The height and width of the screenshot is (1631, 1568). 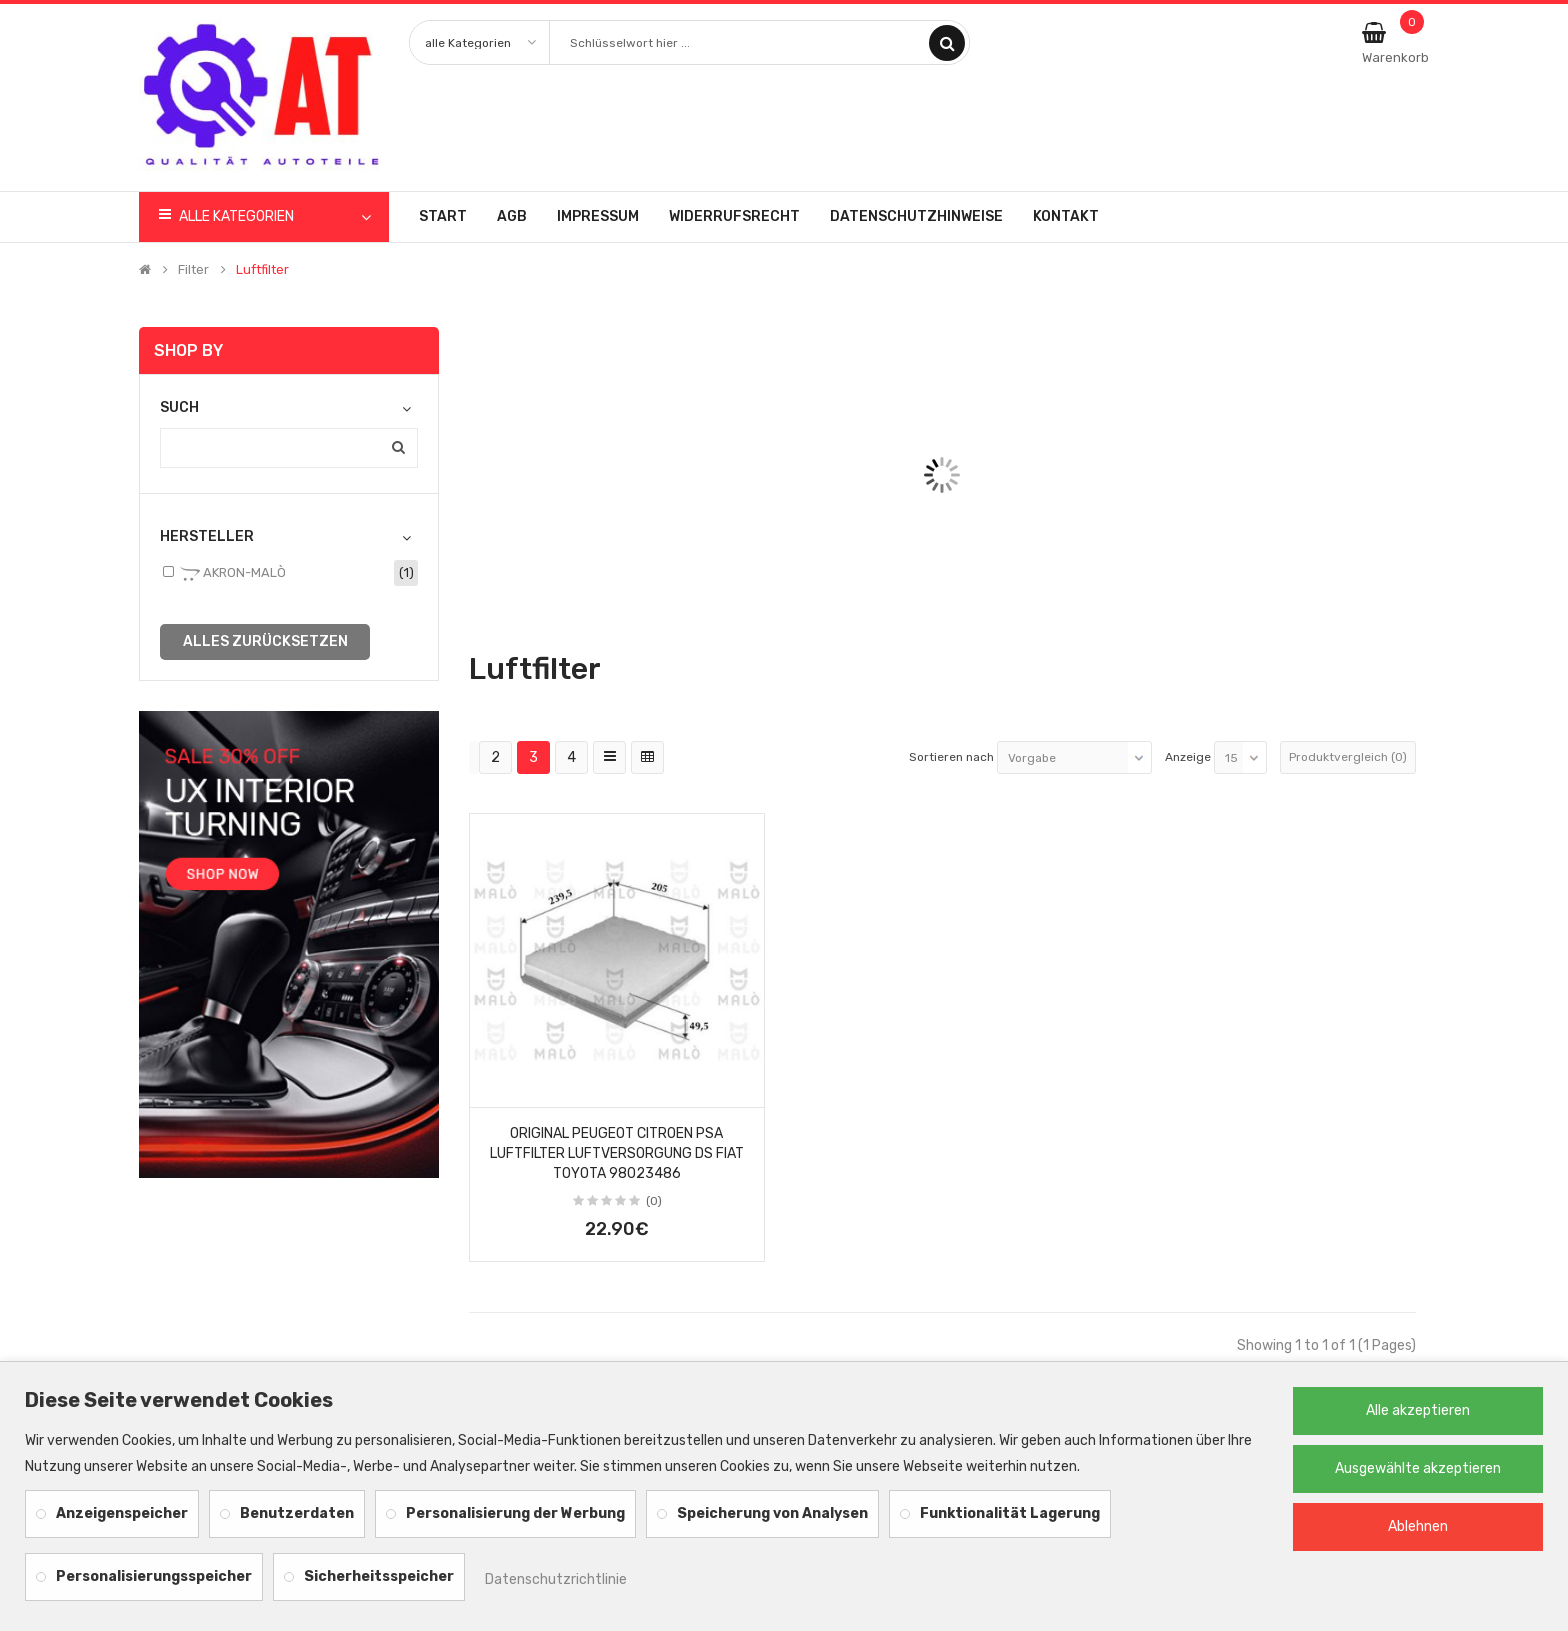 What do you see at coordinates (515, 1513) in the screenshot?
I see `Personalisierung der Werbung` at bounding box center [515, 1513].